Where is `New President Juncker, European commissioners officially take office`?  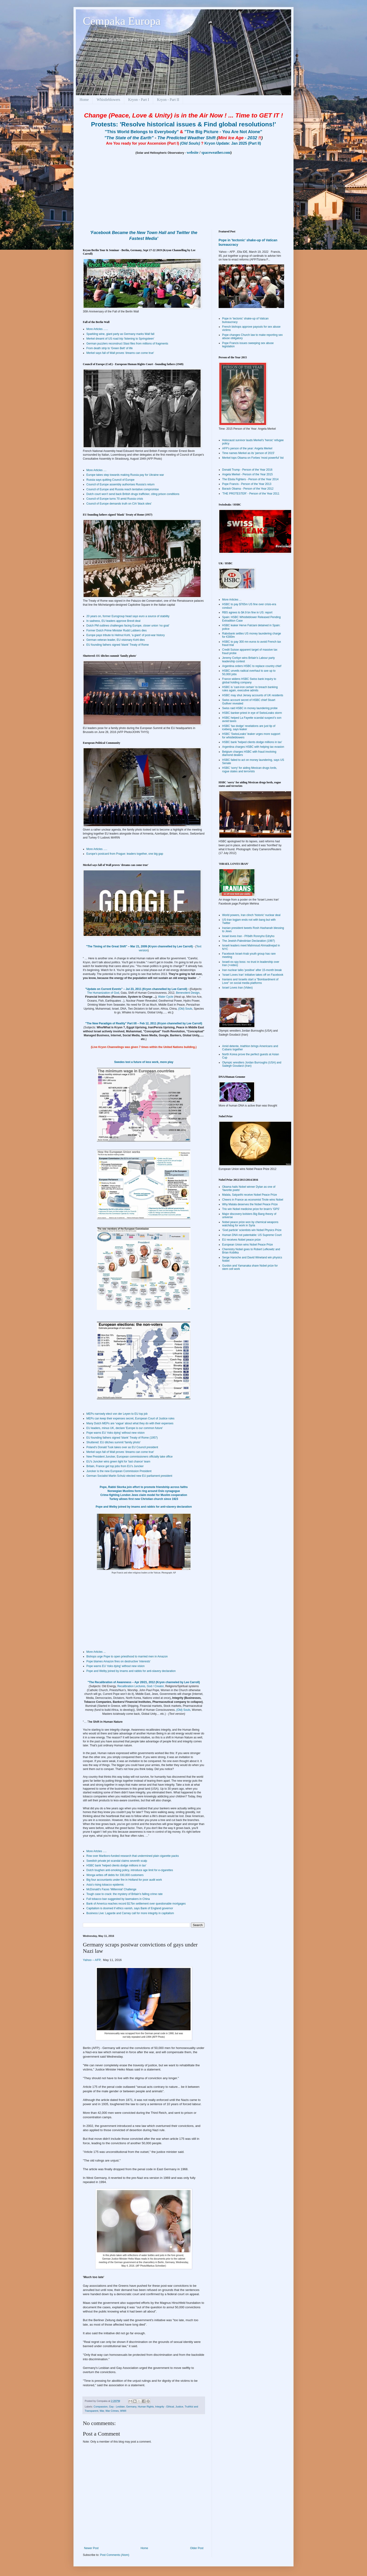
New President Juncker, European commissioners officially take office is located at coordinates (129, 1456).